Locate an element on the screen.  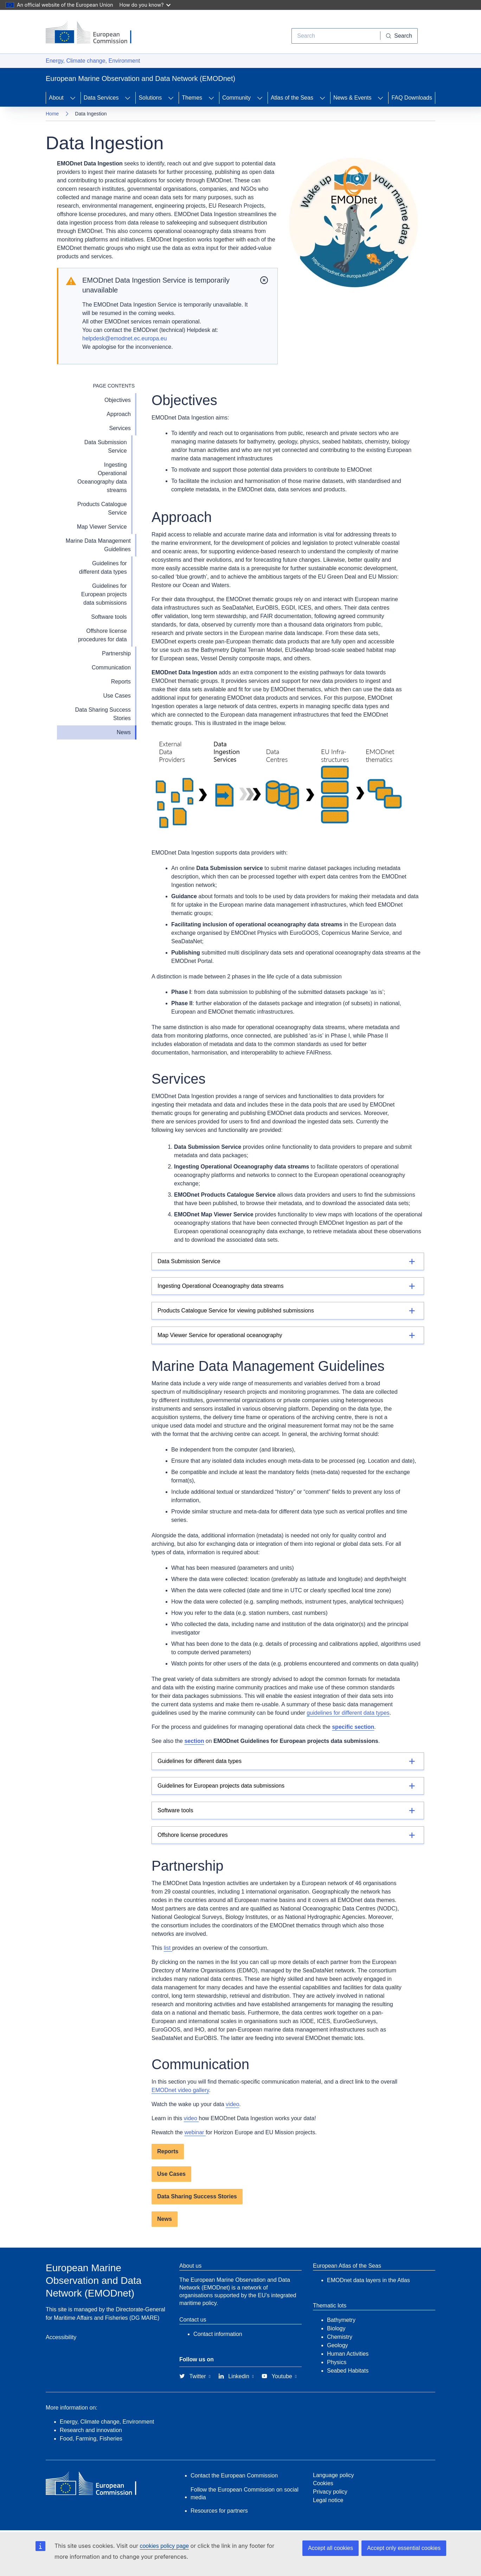
webinar is located at coordinates (194, 2132).